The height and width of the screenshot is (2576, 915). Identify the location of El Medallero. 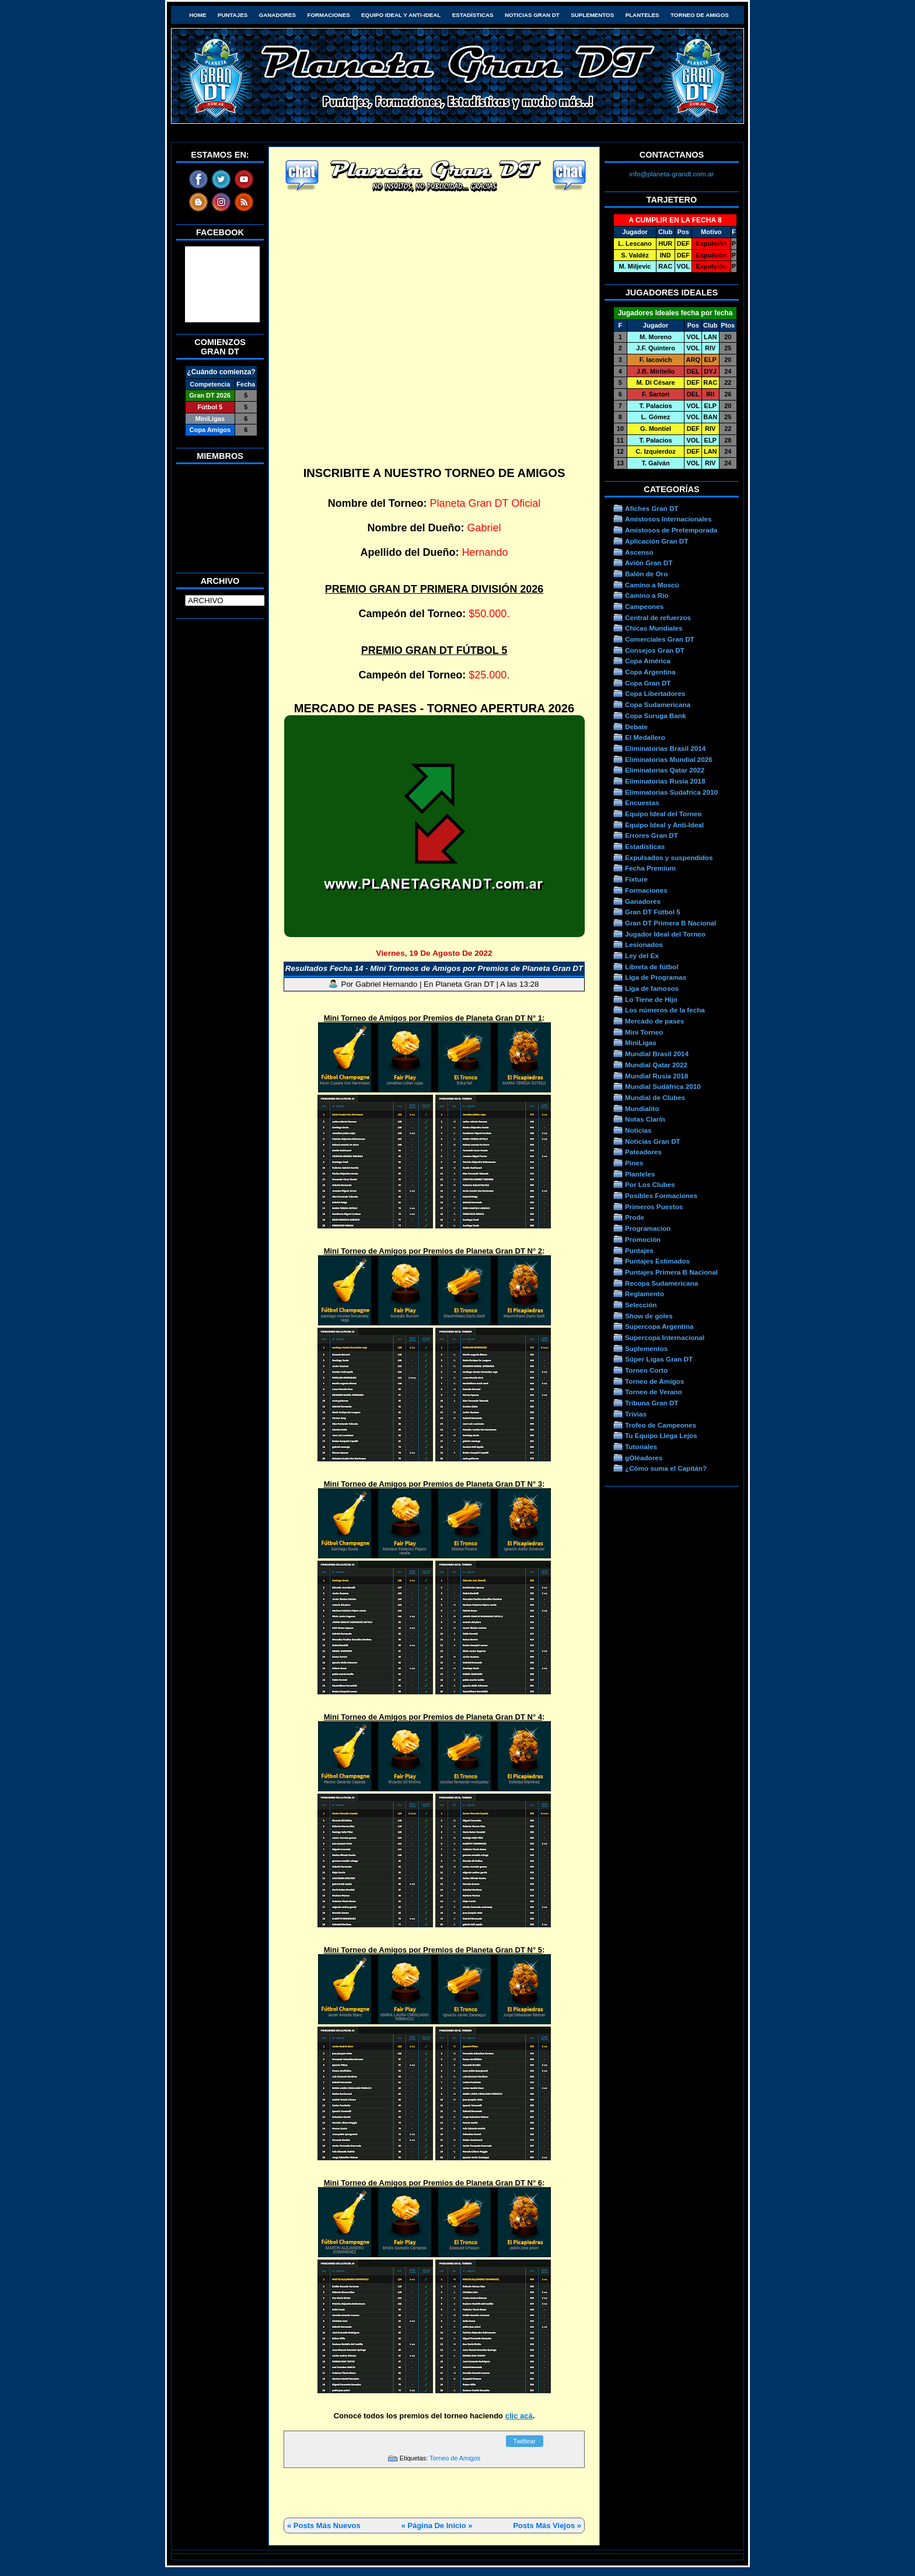
(645, 737).